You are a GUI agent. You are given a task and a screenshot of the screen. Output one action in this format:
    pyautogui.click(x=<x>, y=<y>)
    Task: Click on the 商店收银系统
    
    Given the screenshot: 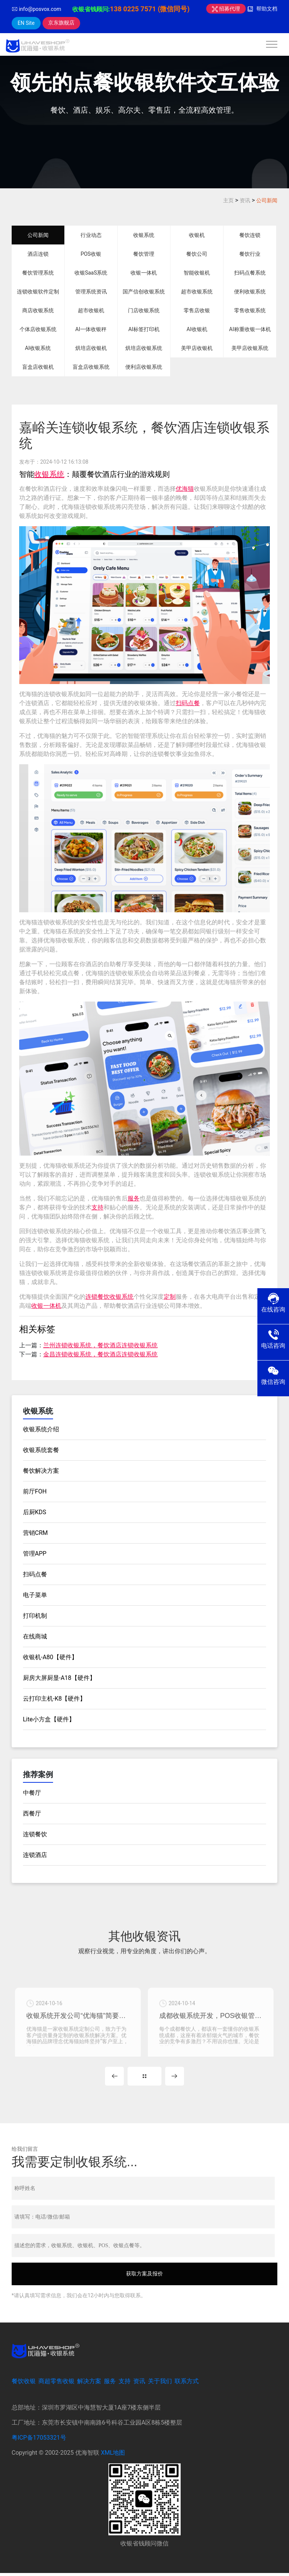 What is the action you would take?
    pyautogui.click(x=38, y=310)
    